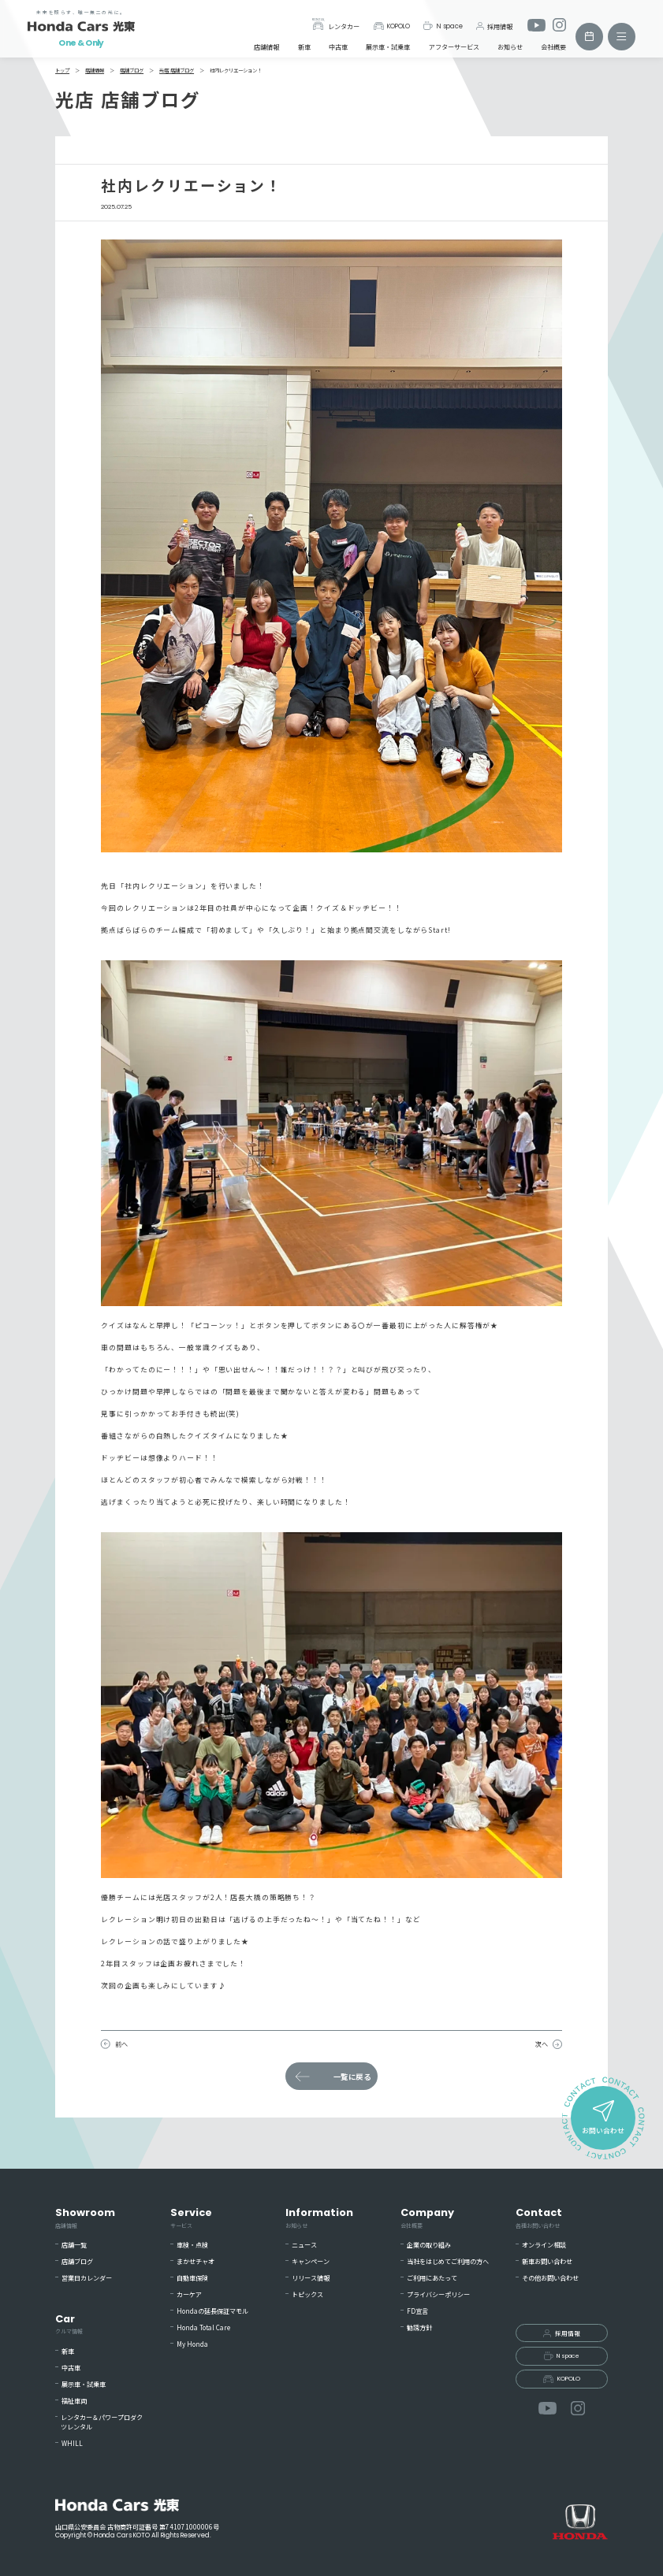 The width and height of the screenshot is (663, 2576). I want to click on オンライン相談, so click(544, 2244).